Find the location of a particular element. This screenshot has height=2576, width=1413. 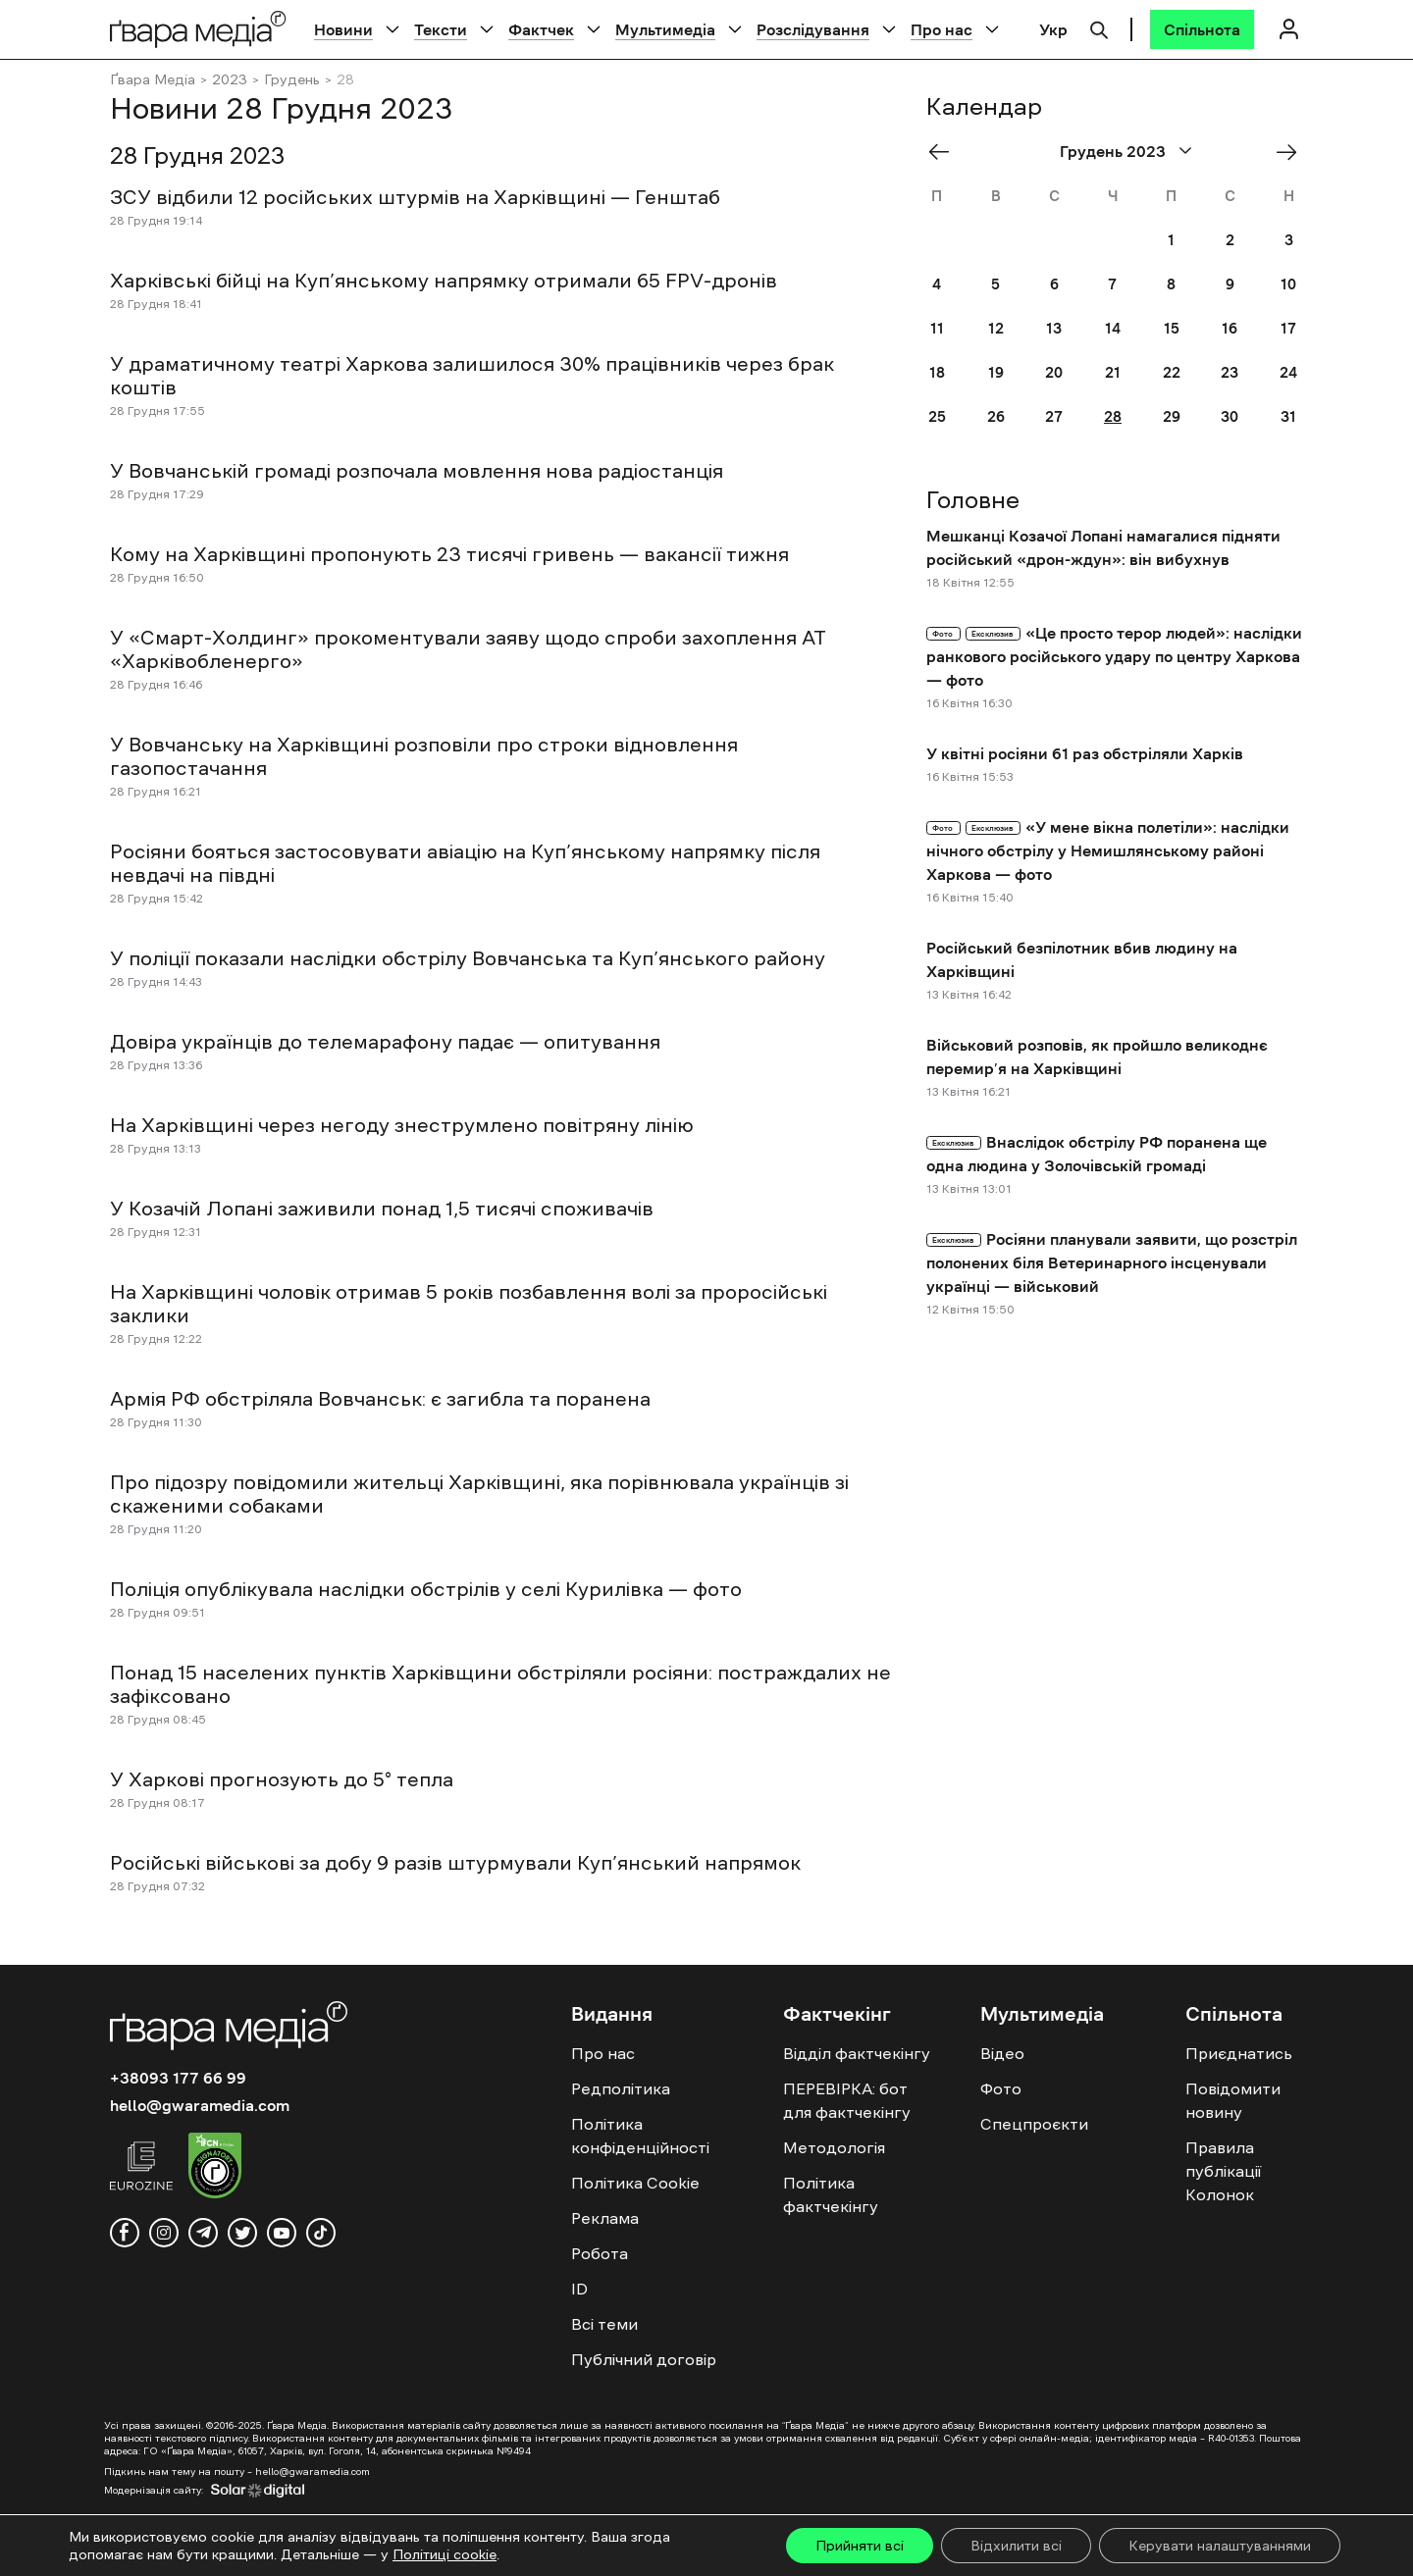

[Логін] is located at coordinates (1288, 29).